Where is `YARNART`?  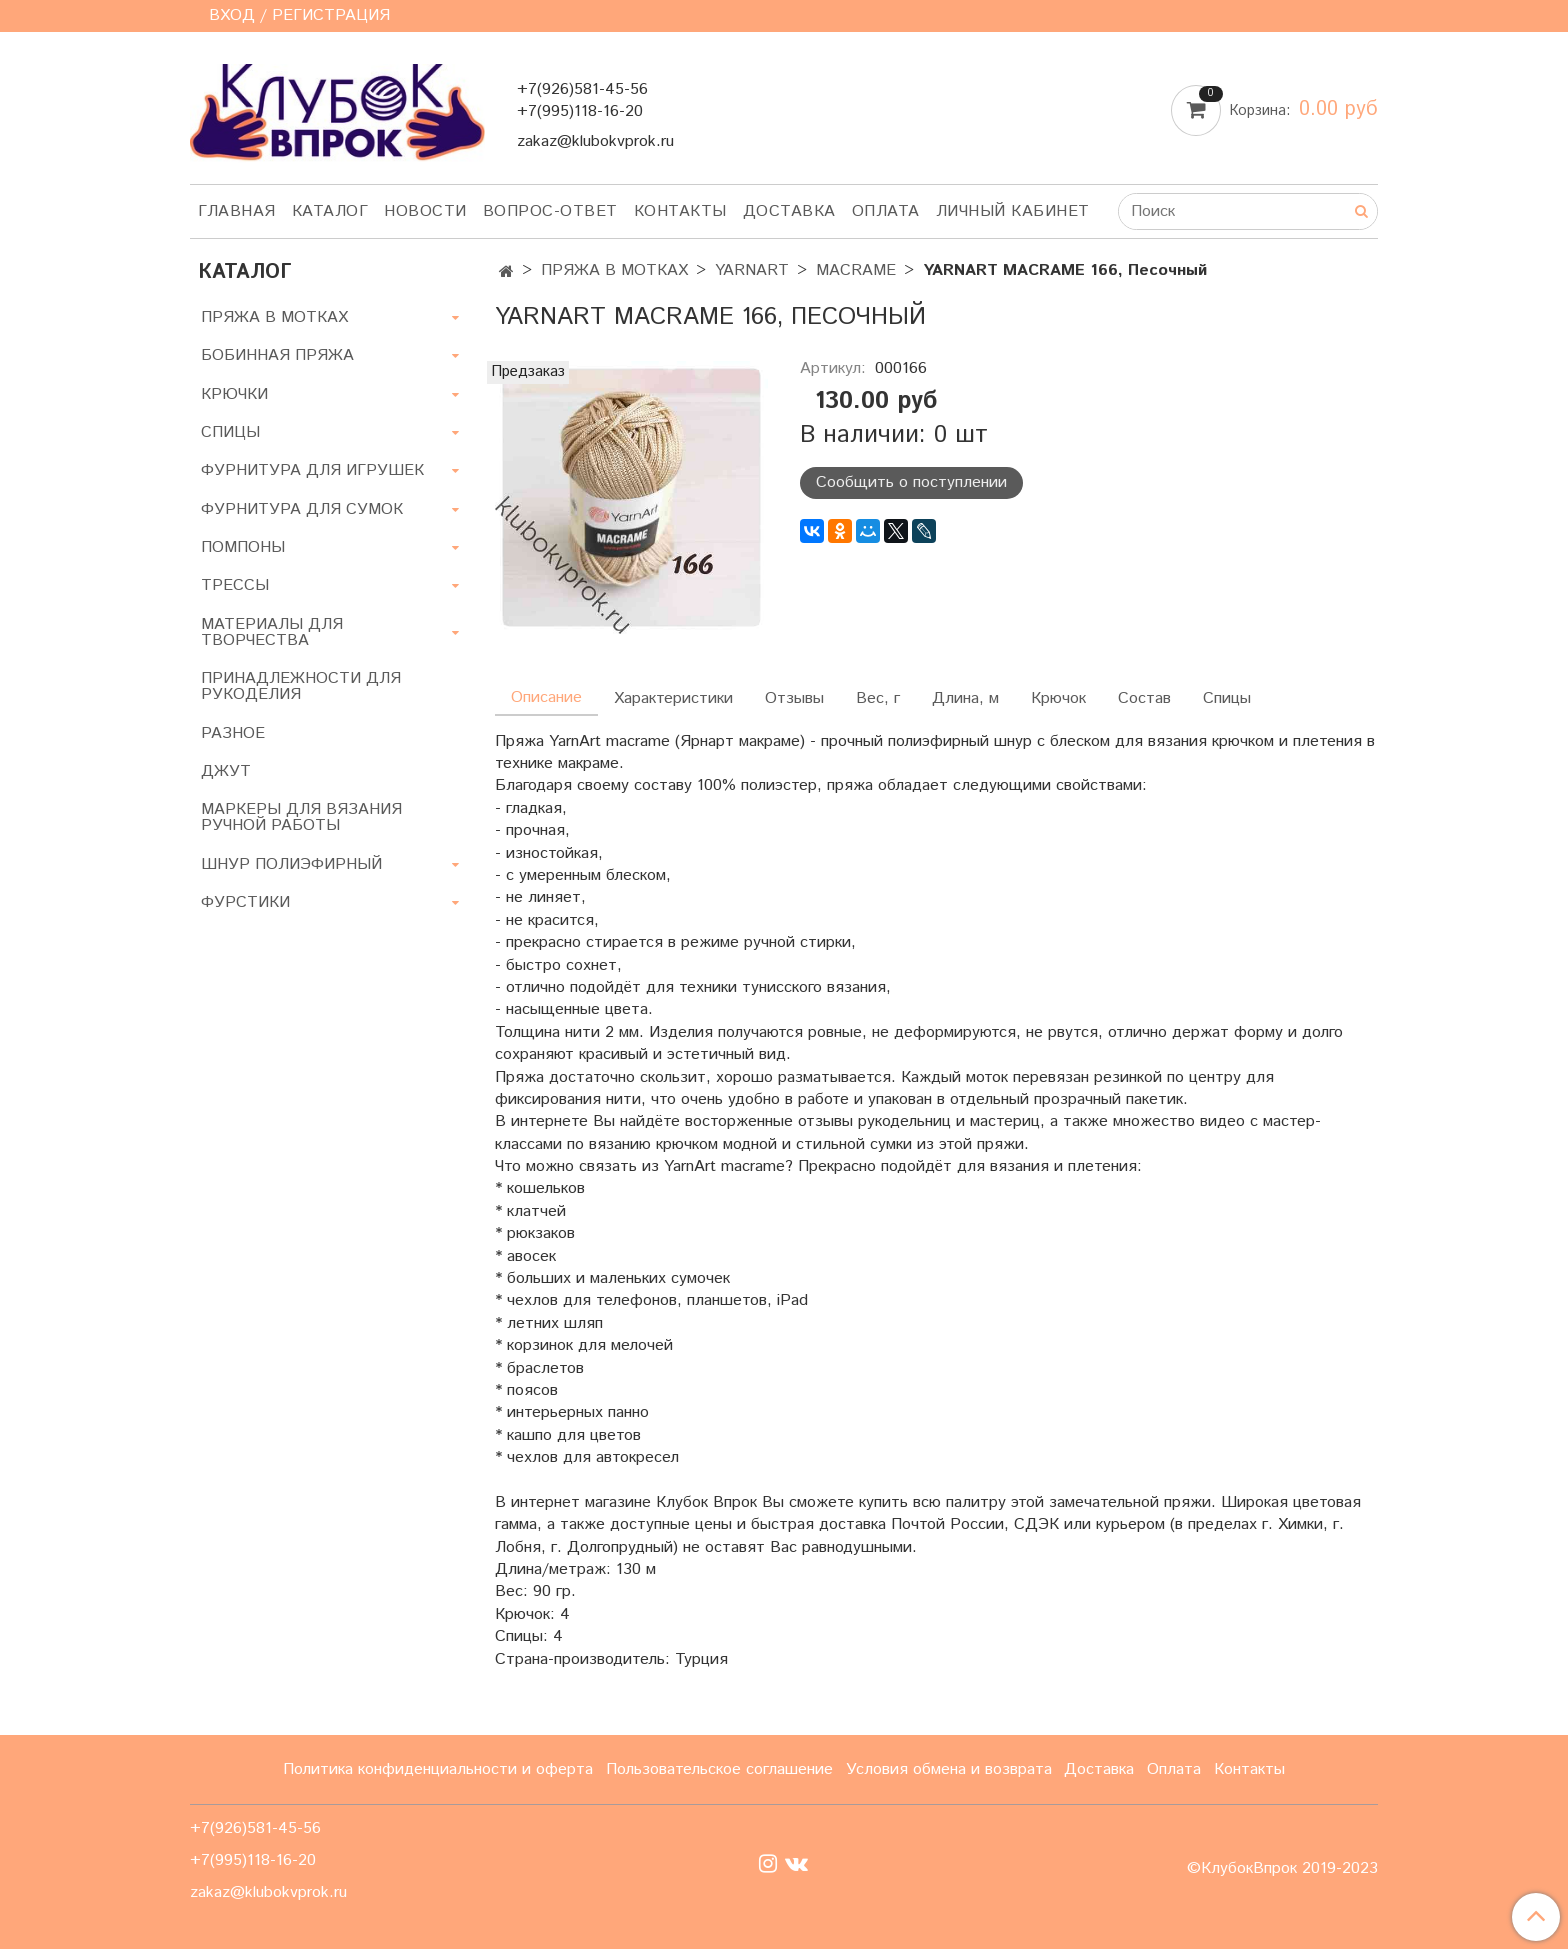 YARNART is located at coordinates (752, 270).